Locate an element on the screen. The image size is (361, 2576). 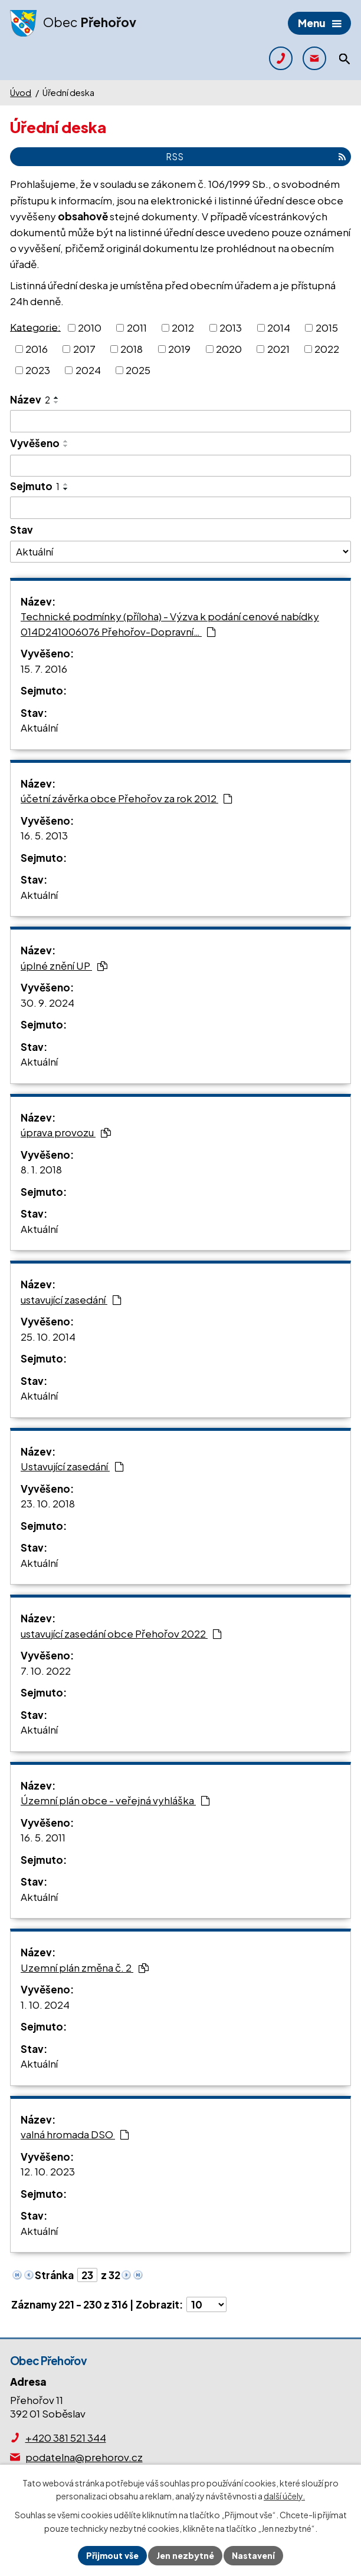
2012 is located at coordinates (183, 327).